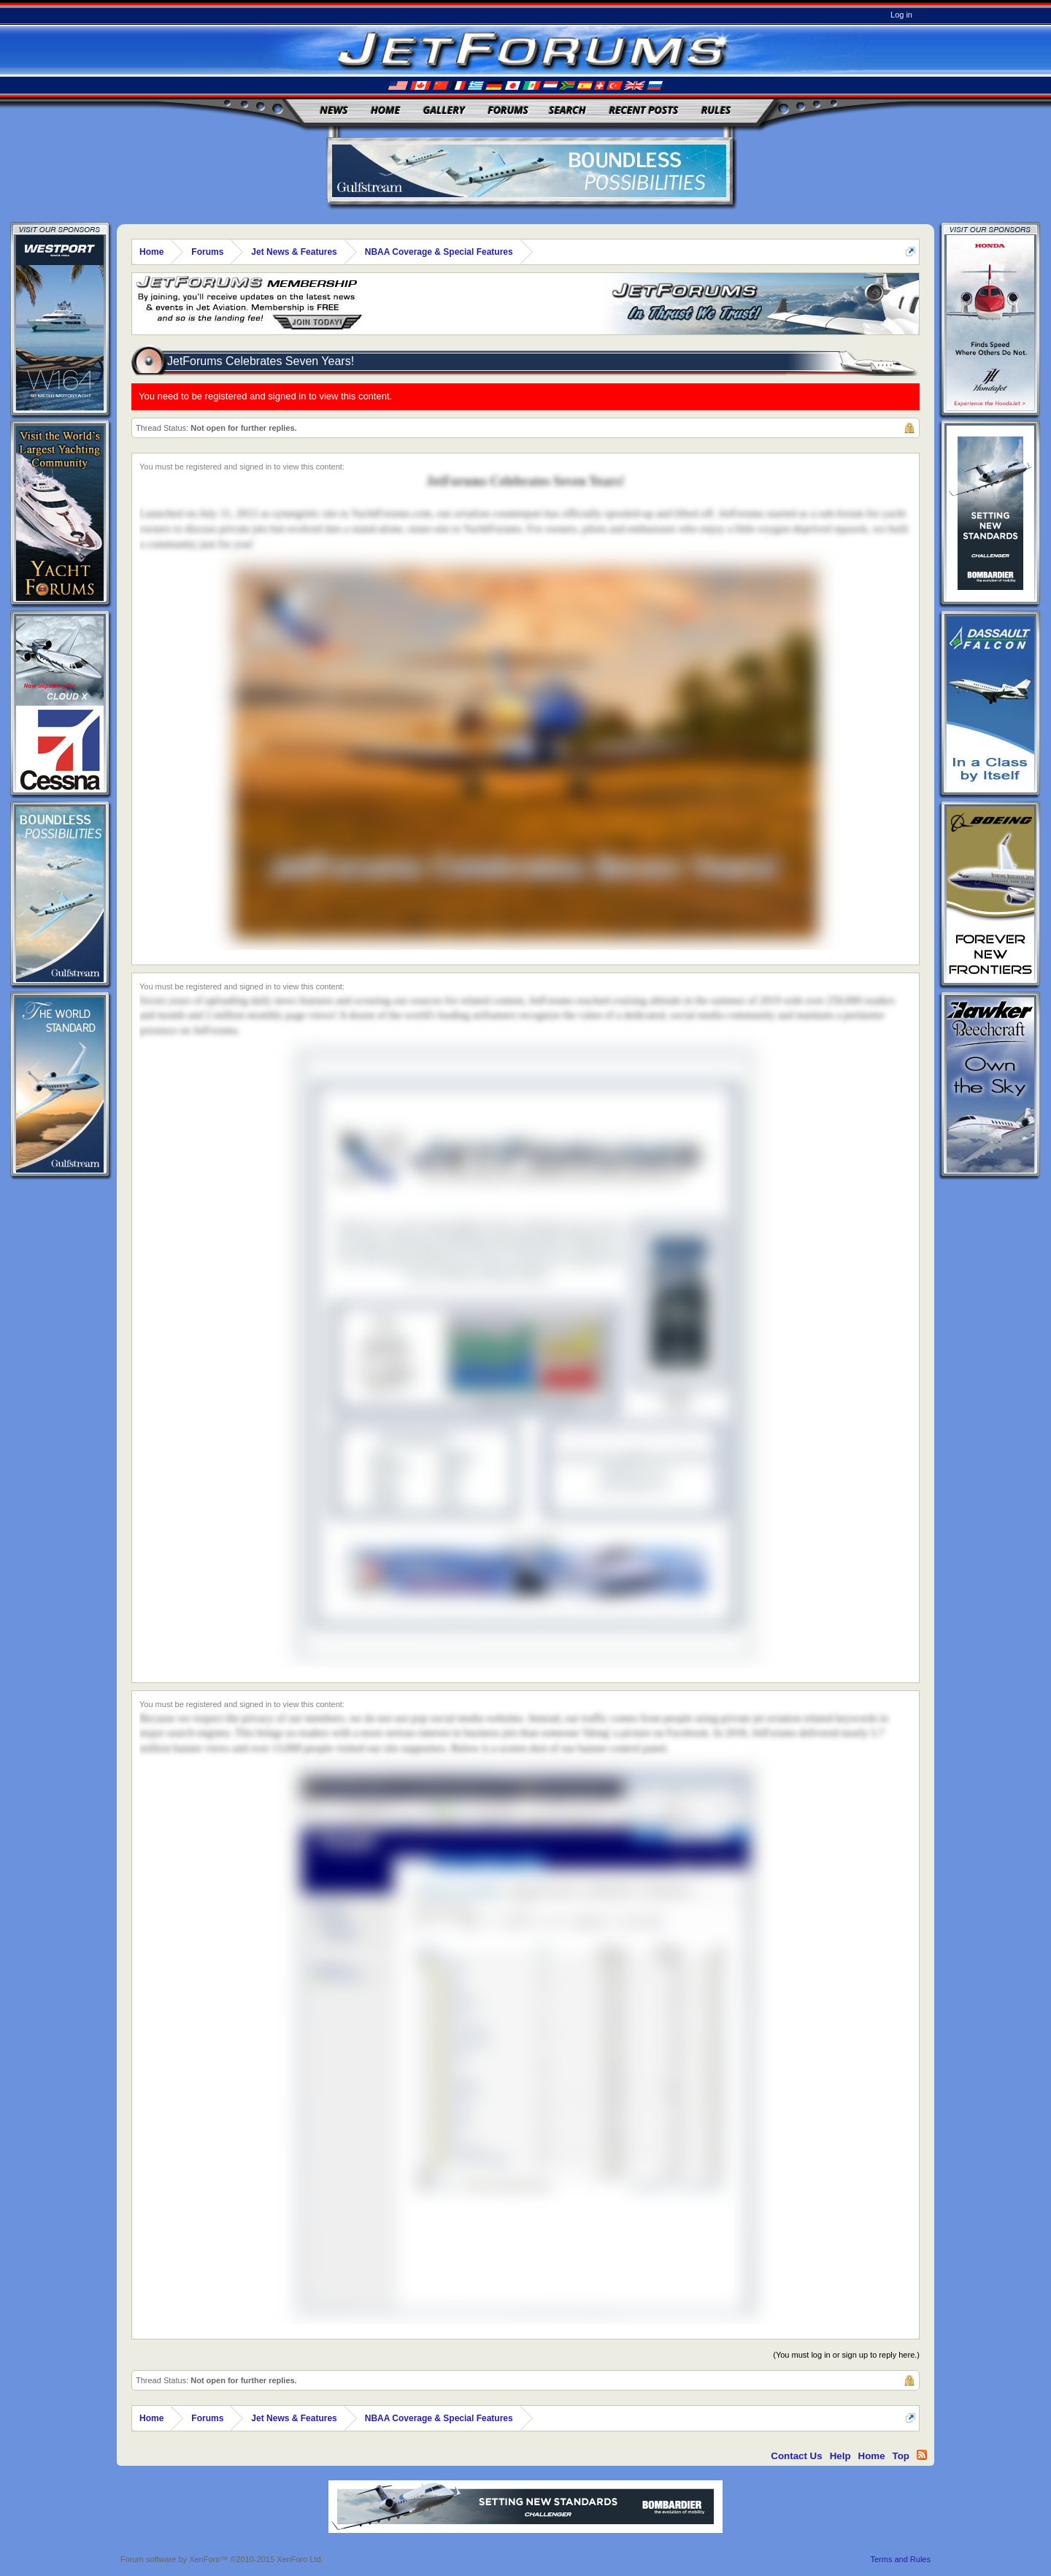 Image resolution: width=1051 pixels, height=2576 pixels. Describe the element at coordinates (901, 14) in the screenshot. I see `Log in` at that location.